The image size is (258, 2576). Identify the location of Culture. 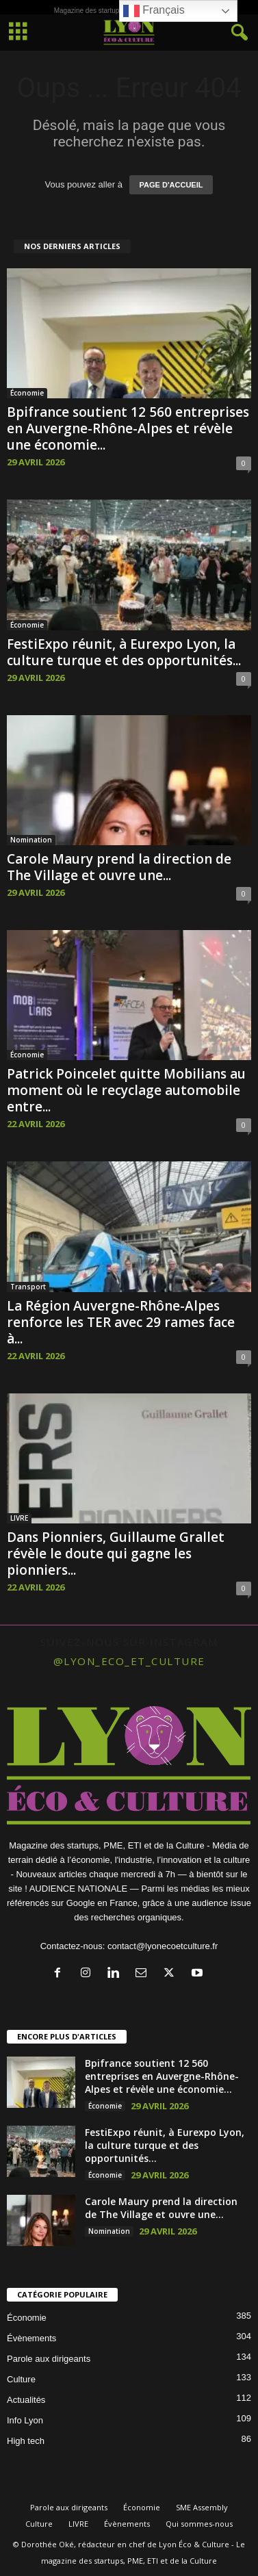
(21, 2379).